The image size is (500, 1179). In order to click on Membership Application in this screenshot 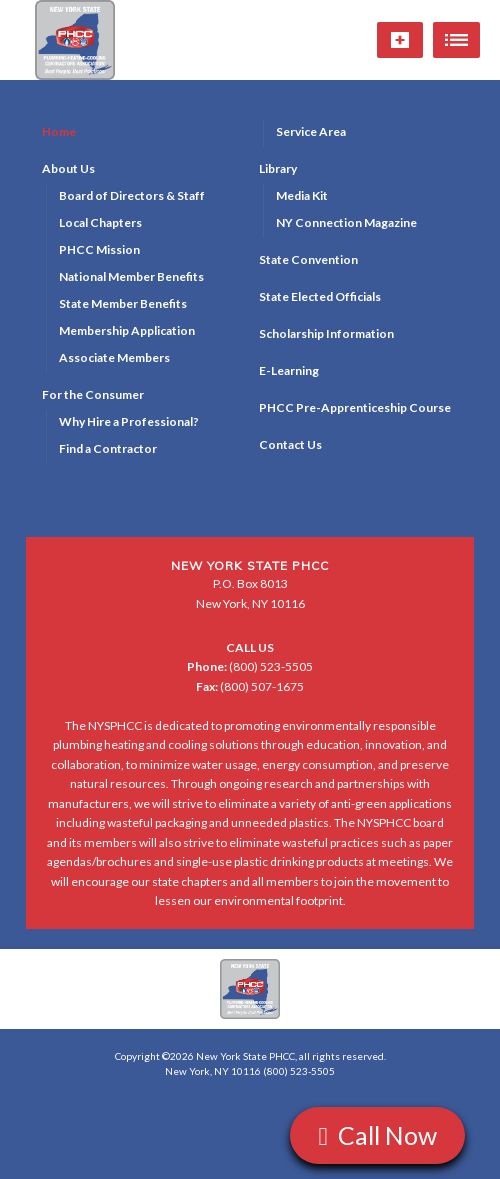, I will do `click(127, 330)`.